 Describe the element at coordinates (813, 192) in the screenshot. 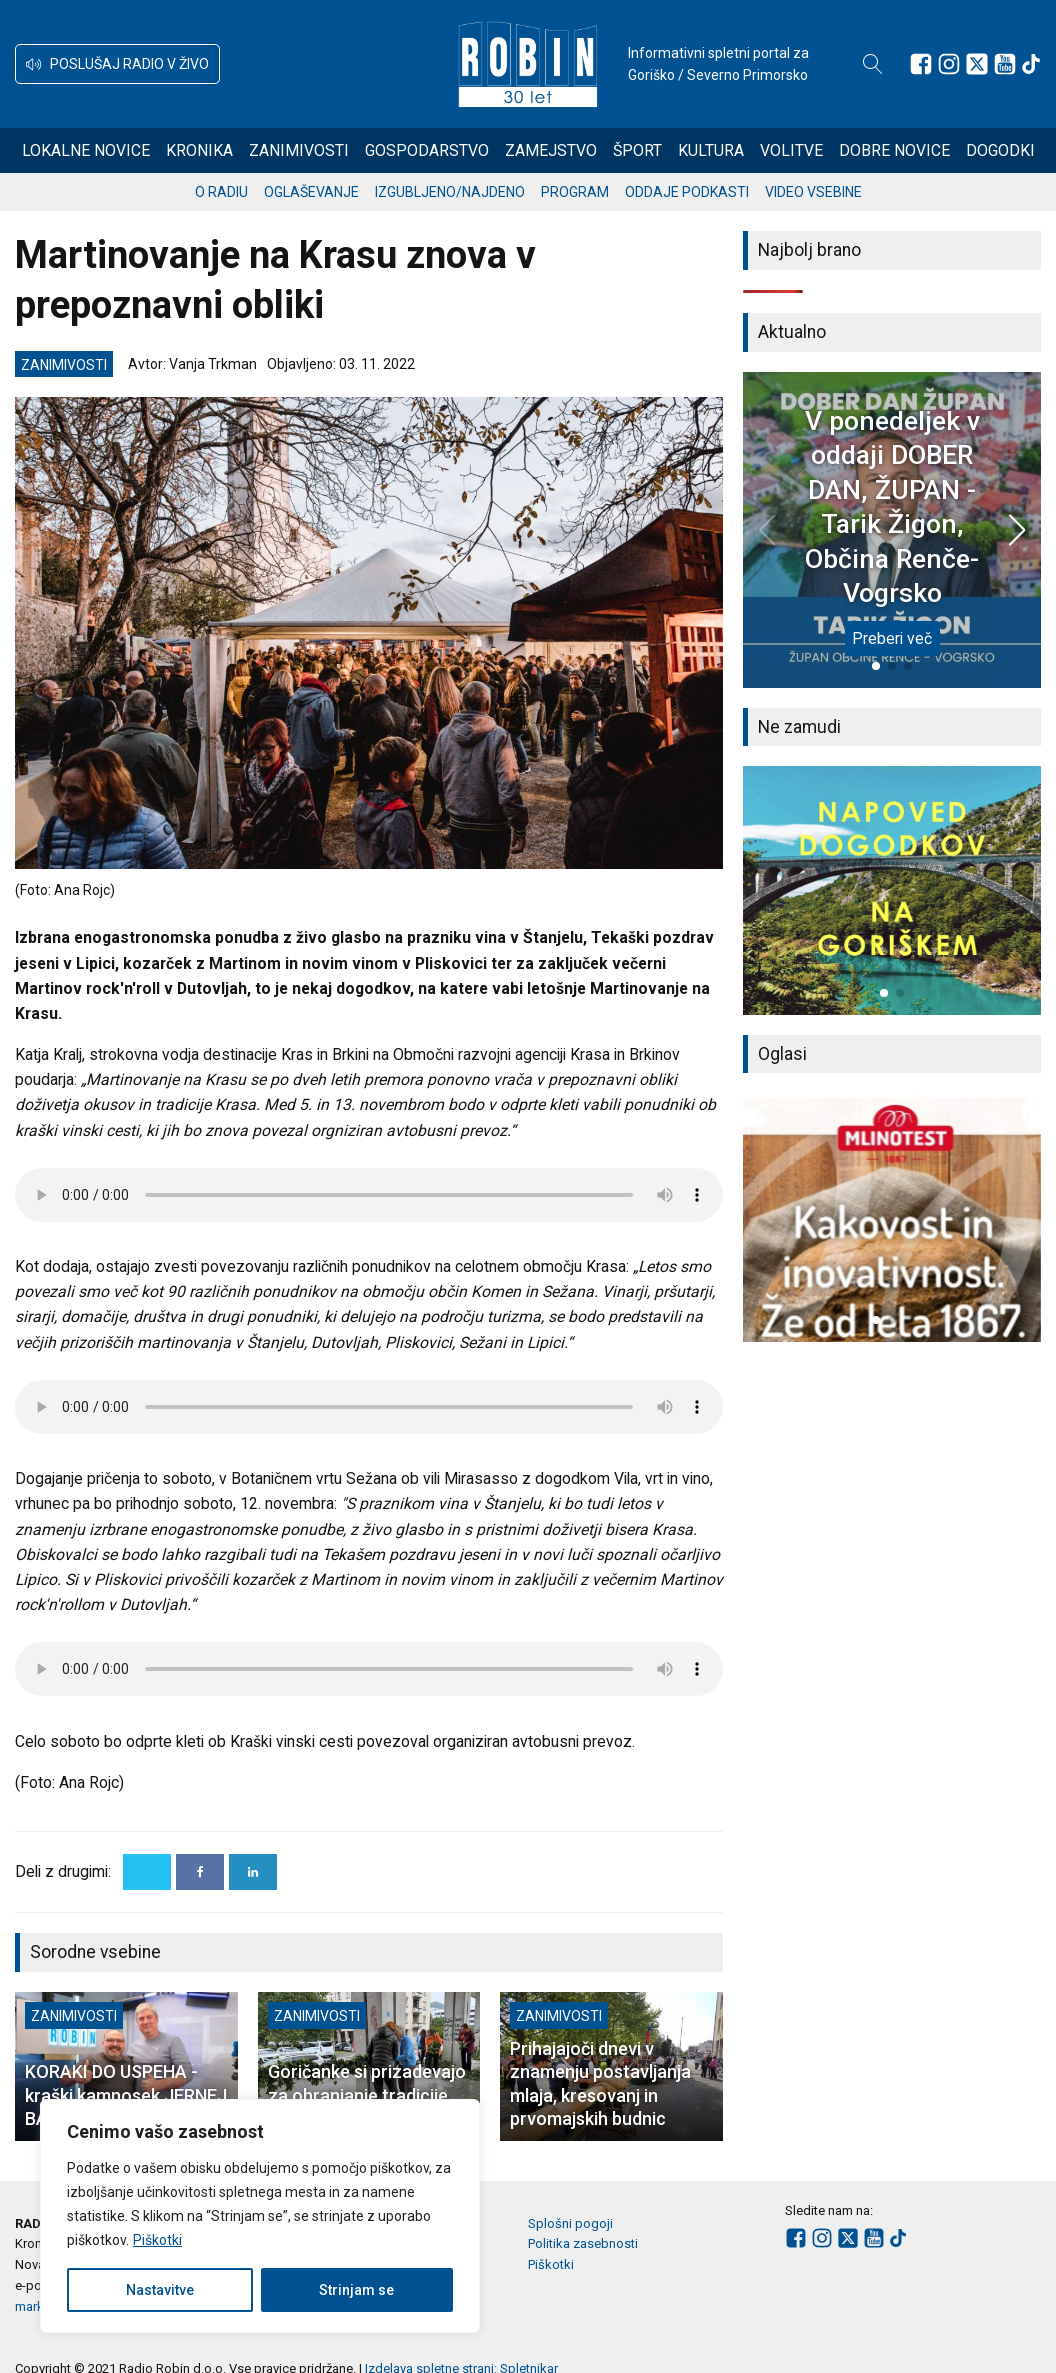

I see `Video vsebine` at that location.